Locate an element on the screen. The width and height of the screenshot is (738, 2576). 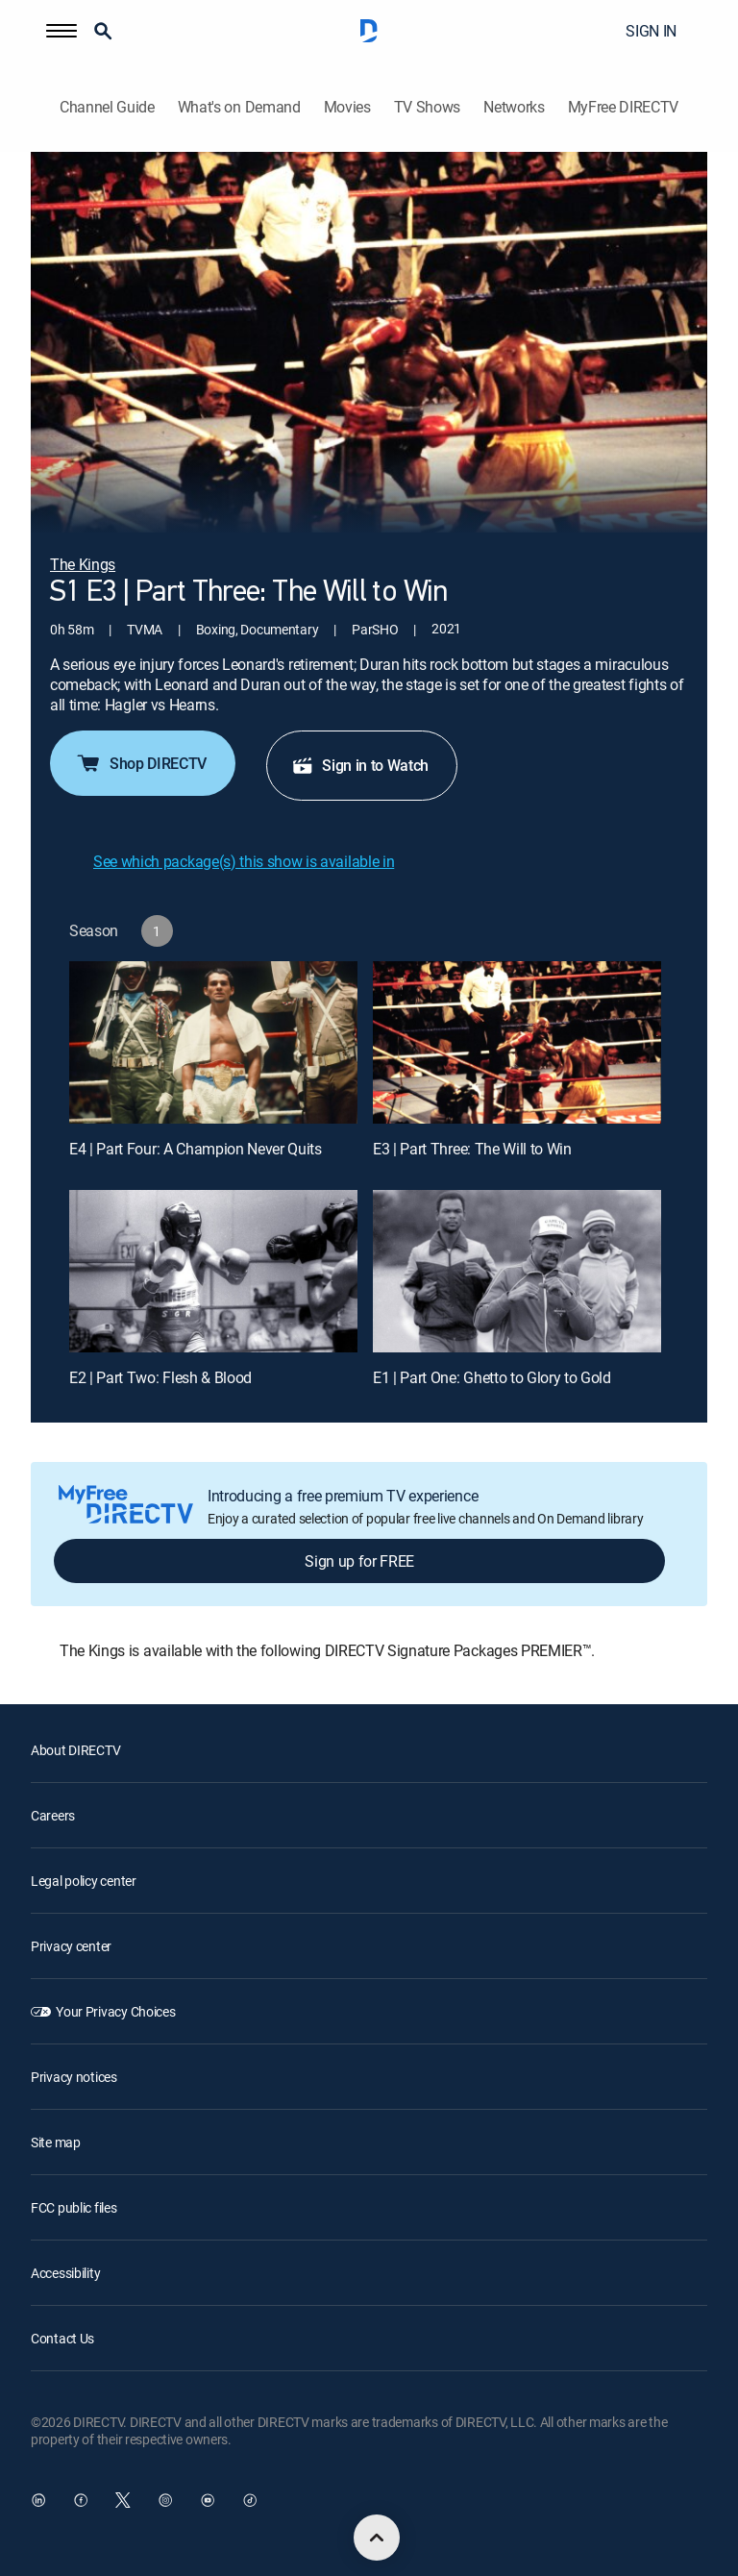
About DIRECTV is located at coordinates (75, 1750).